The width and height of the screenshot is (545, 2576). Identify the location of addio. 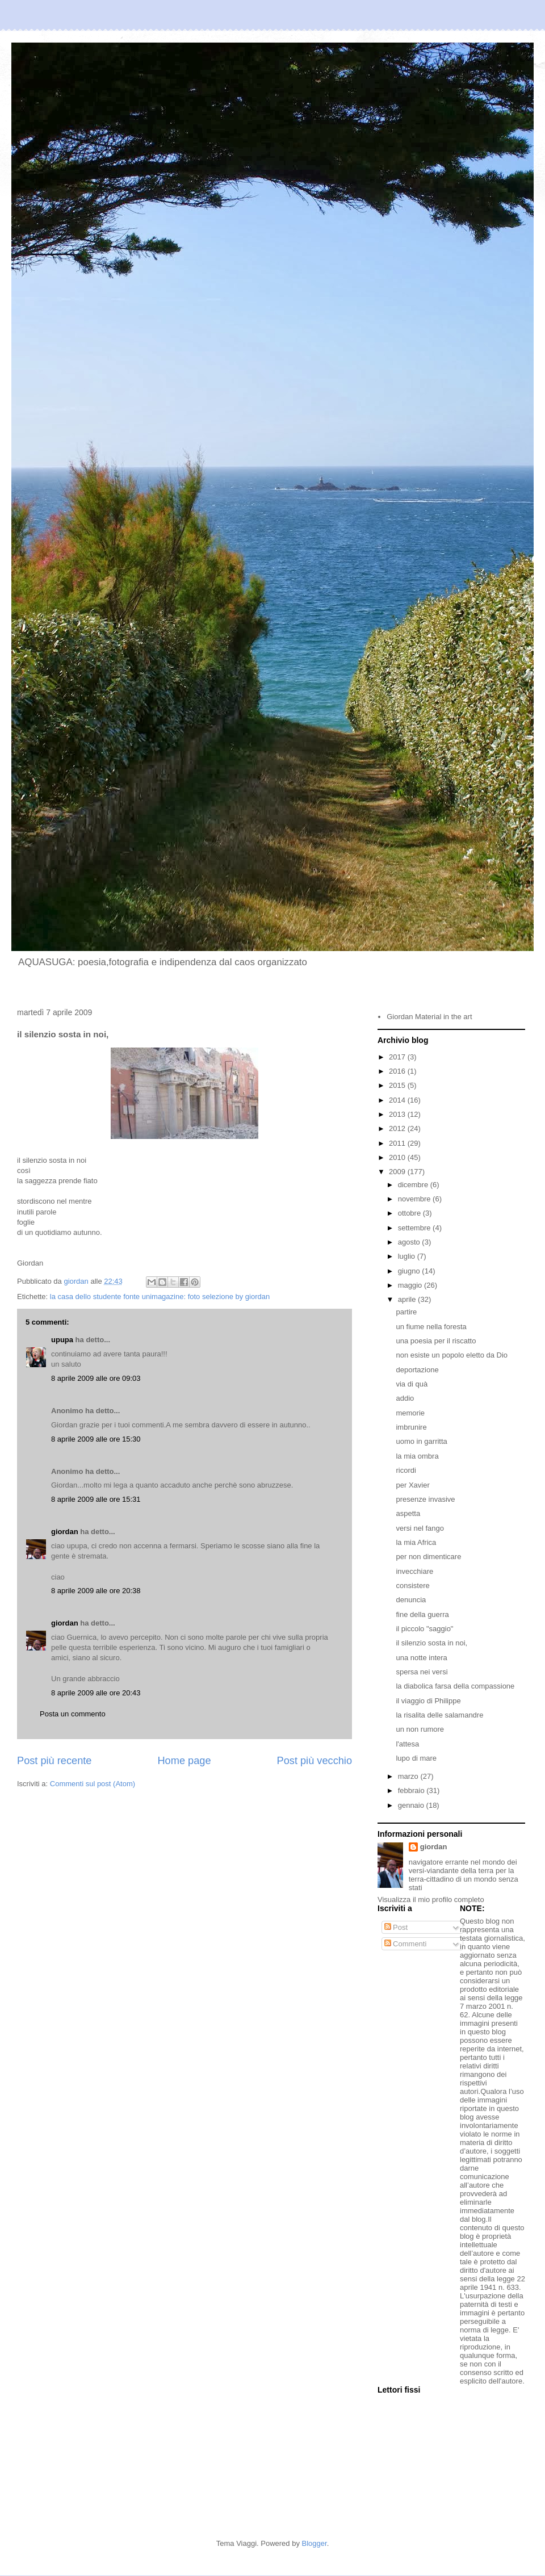
(405, 1398).